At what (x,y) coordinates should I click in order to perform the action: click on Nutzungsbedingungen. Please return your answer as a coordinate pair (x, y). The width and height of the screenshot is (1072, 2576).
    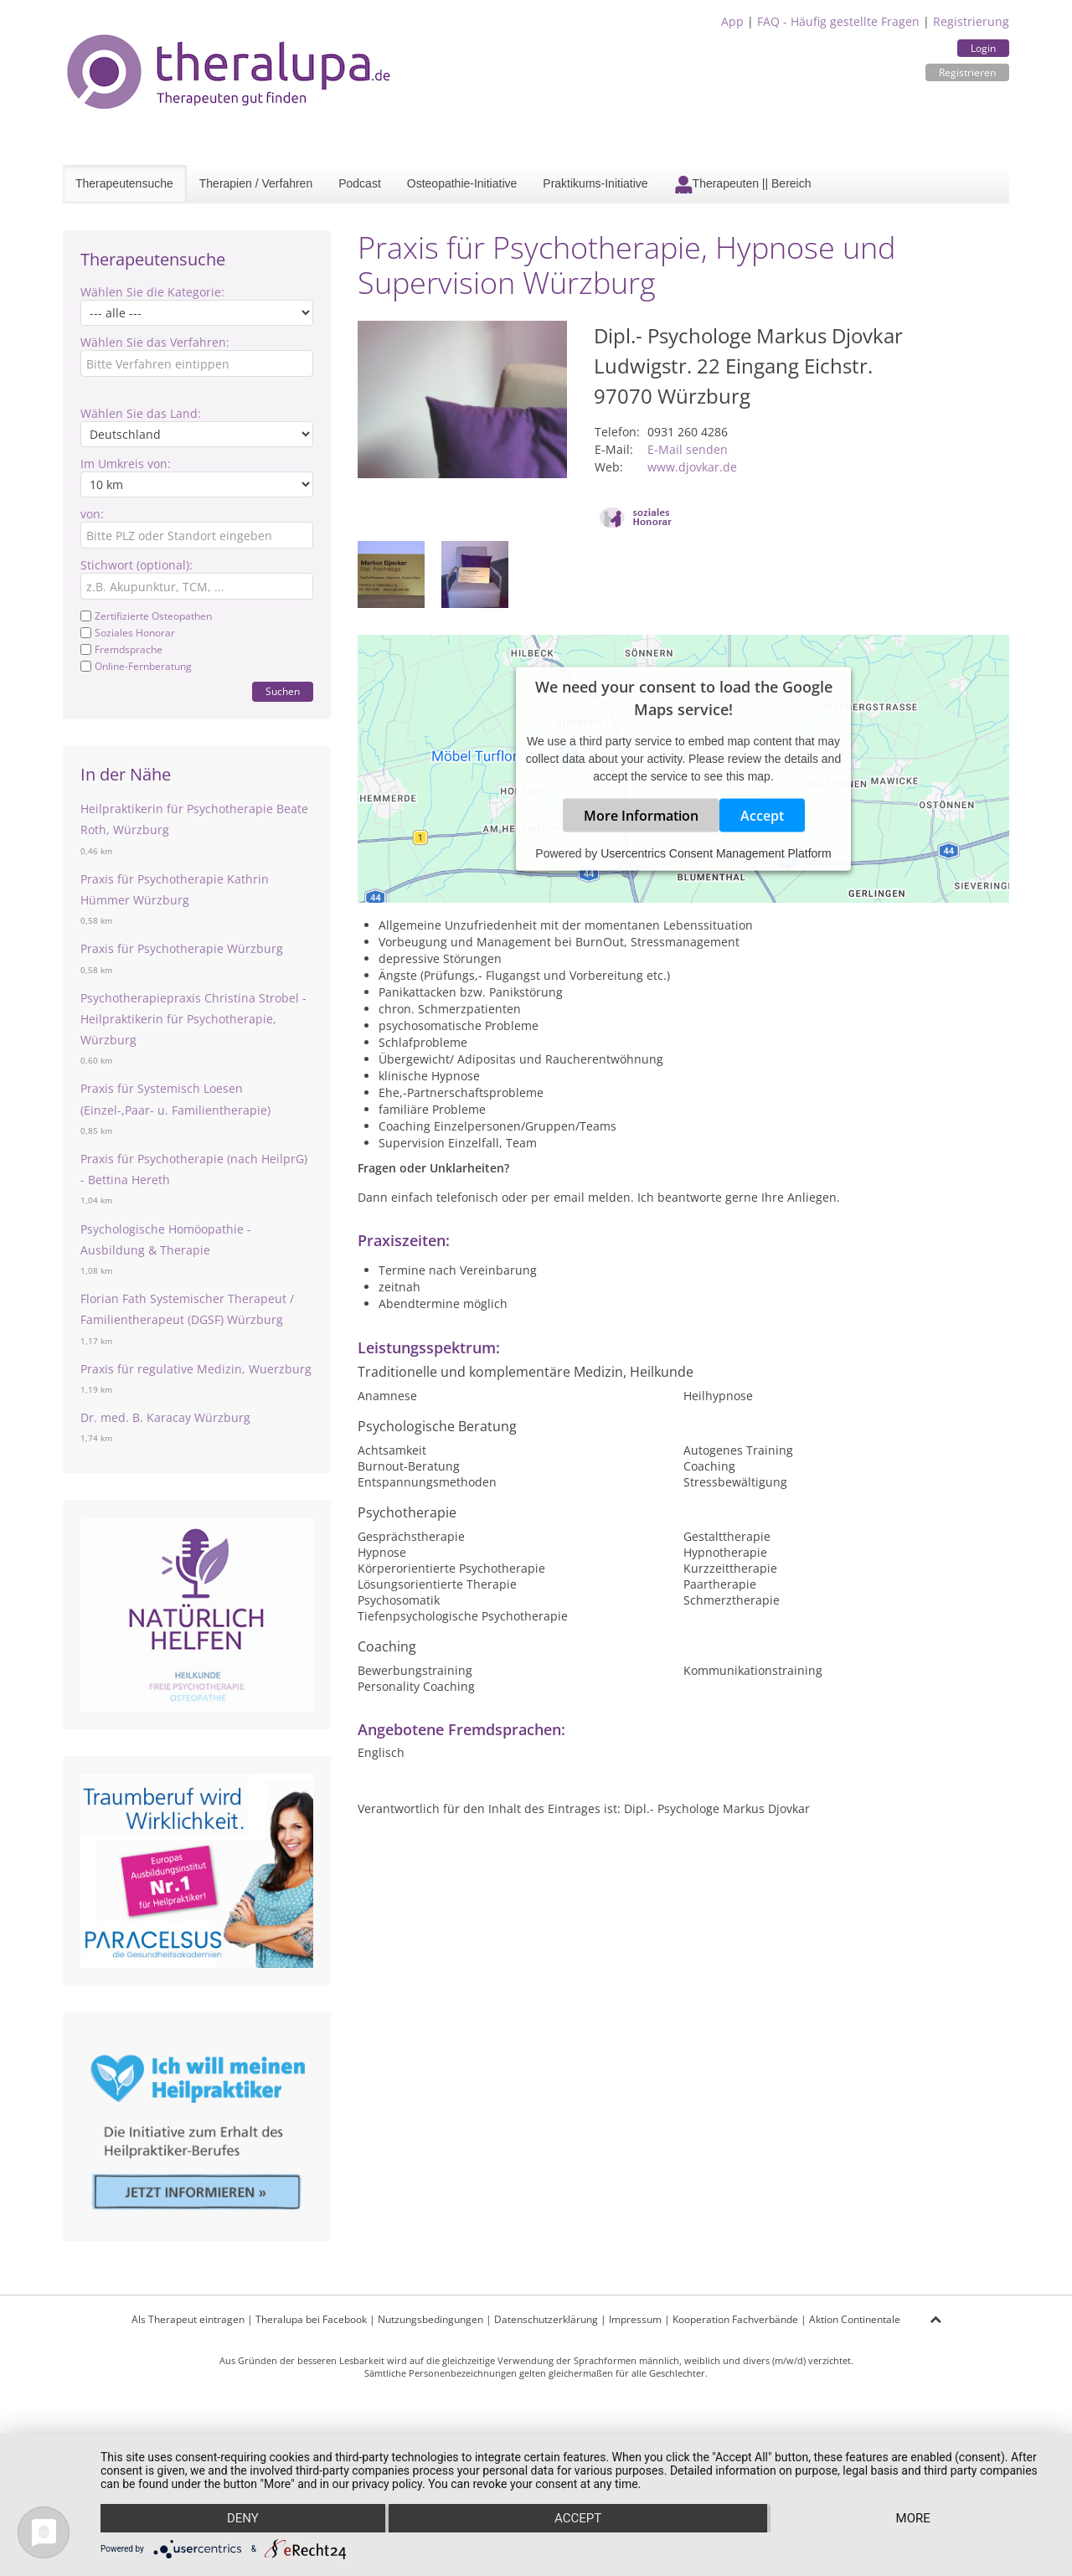
    Looking at the image, I should click on (430, 2319).